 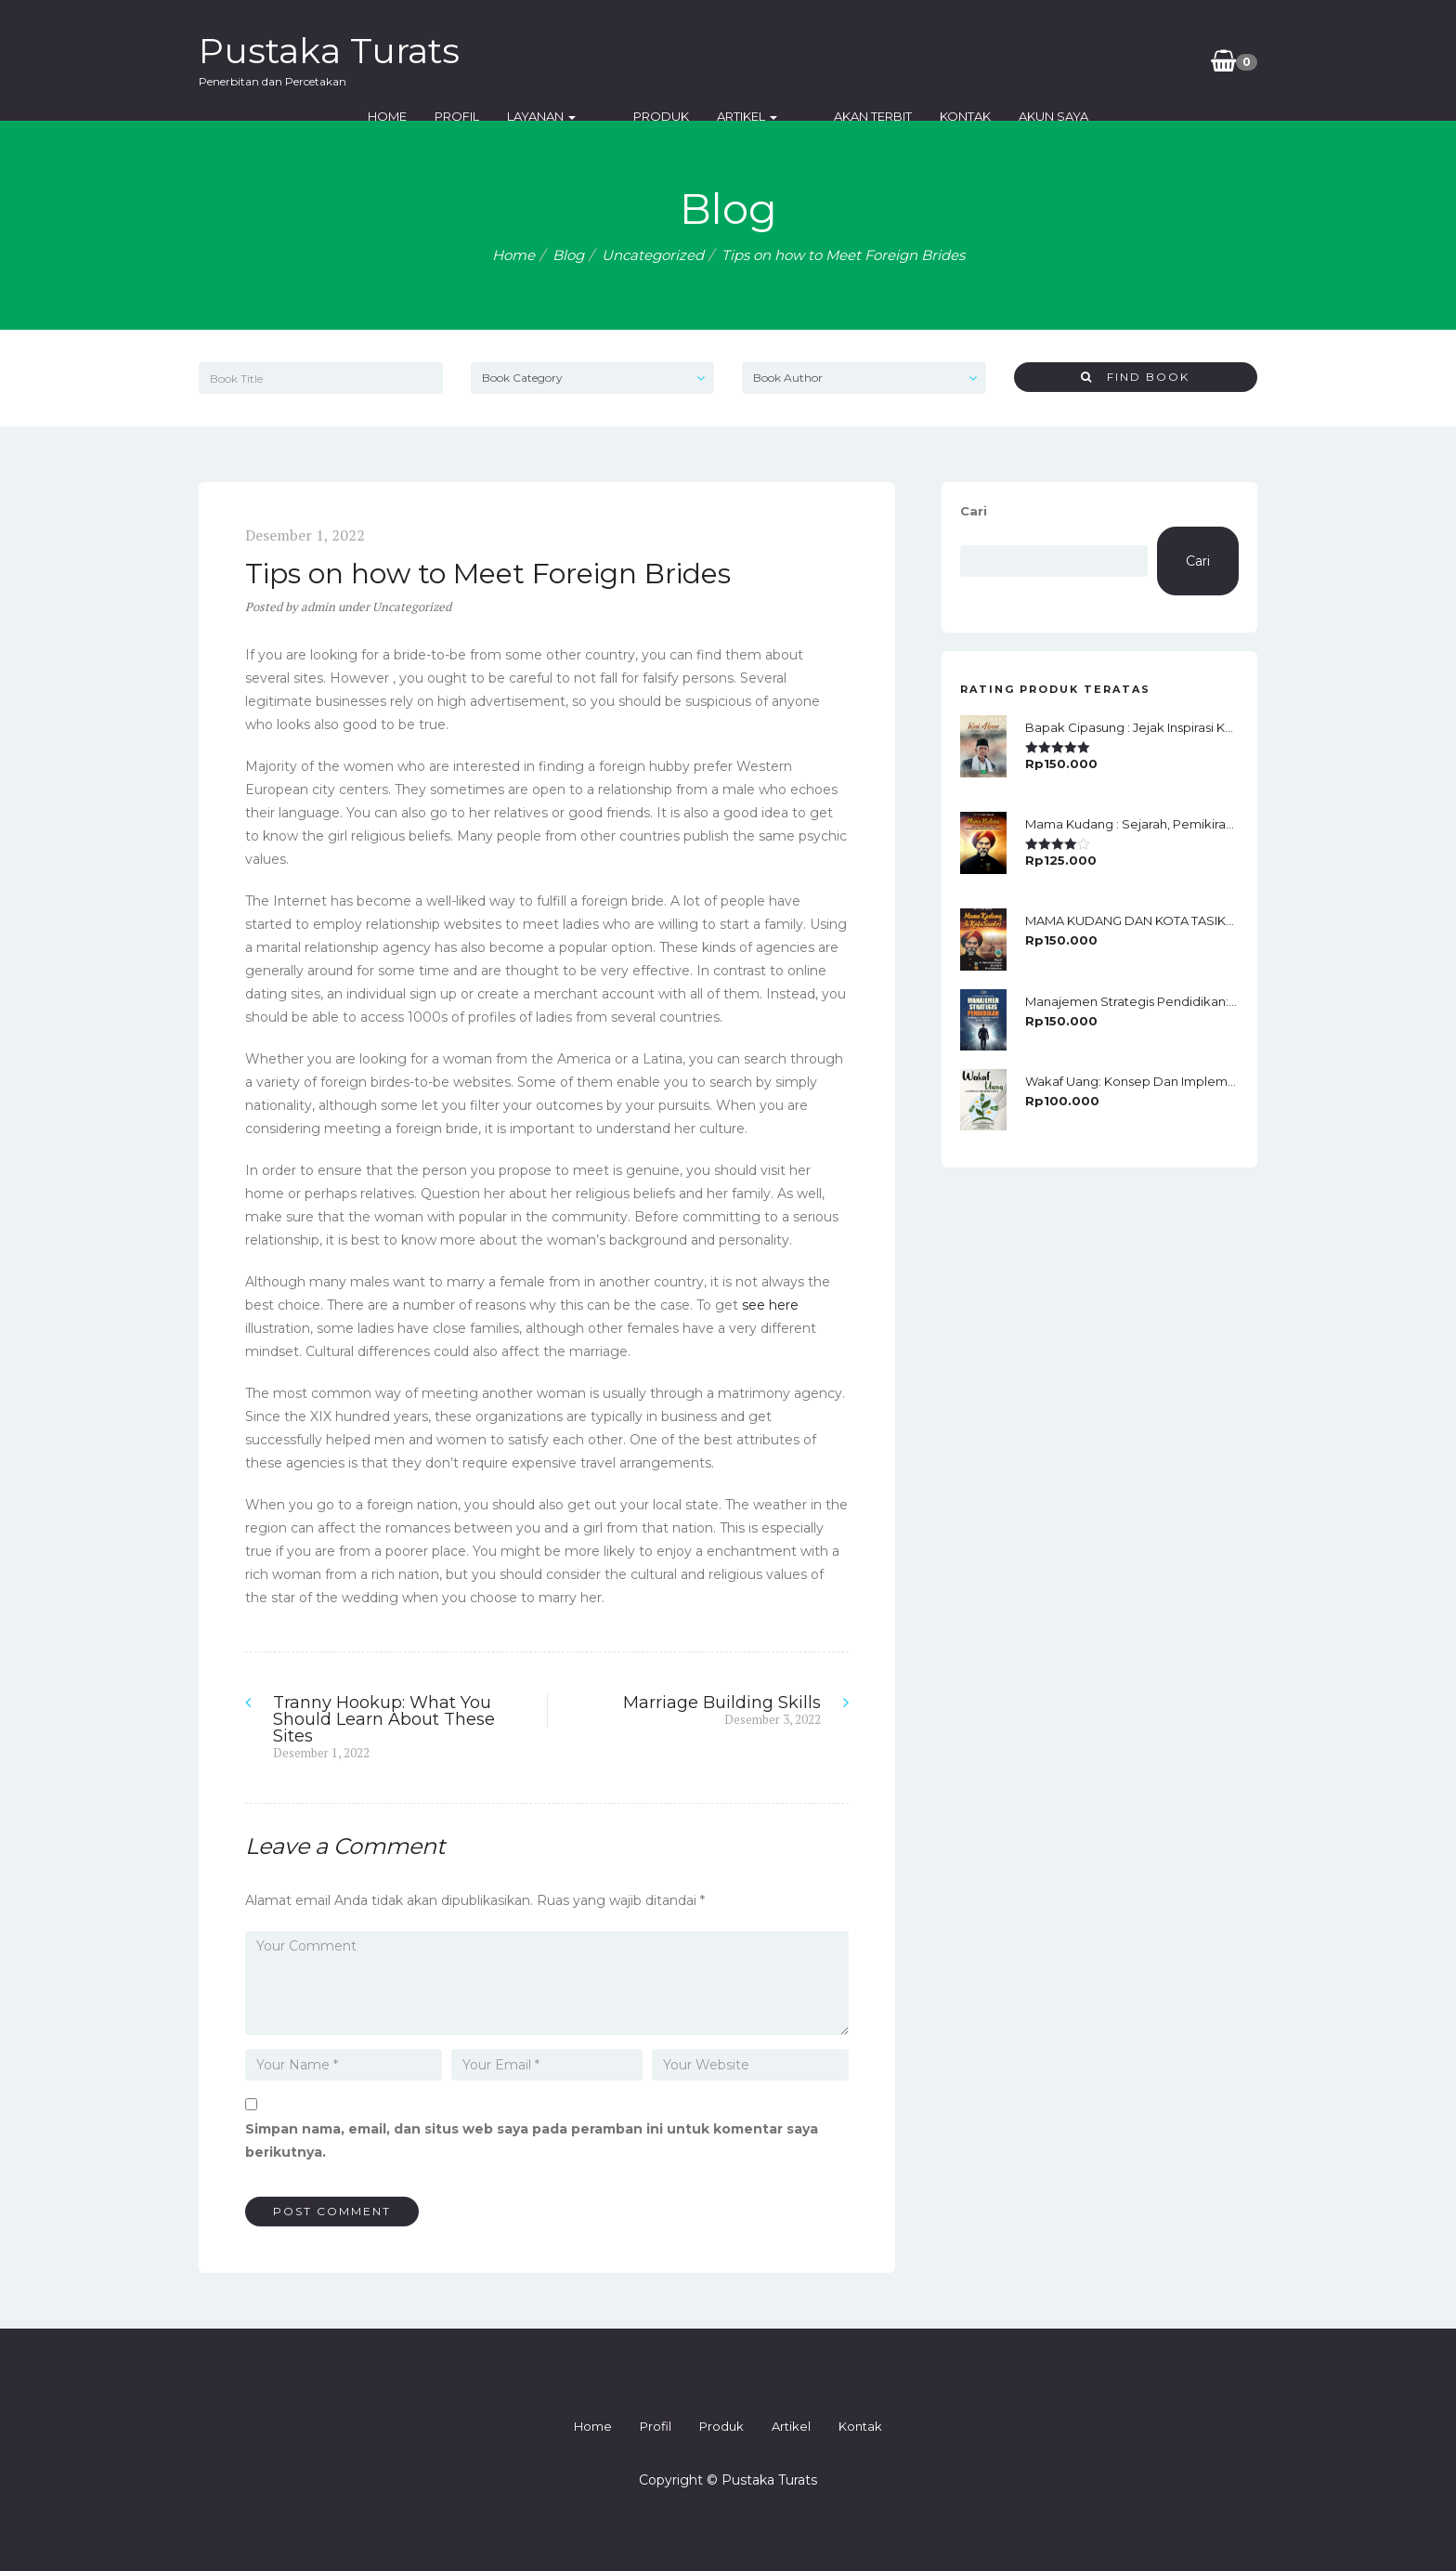 I want to click on Simpan nama, email, dan situs web saya pada peramban ini untuk komentar saya berikutnya., so click(x=531, y=2140).